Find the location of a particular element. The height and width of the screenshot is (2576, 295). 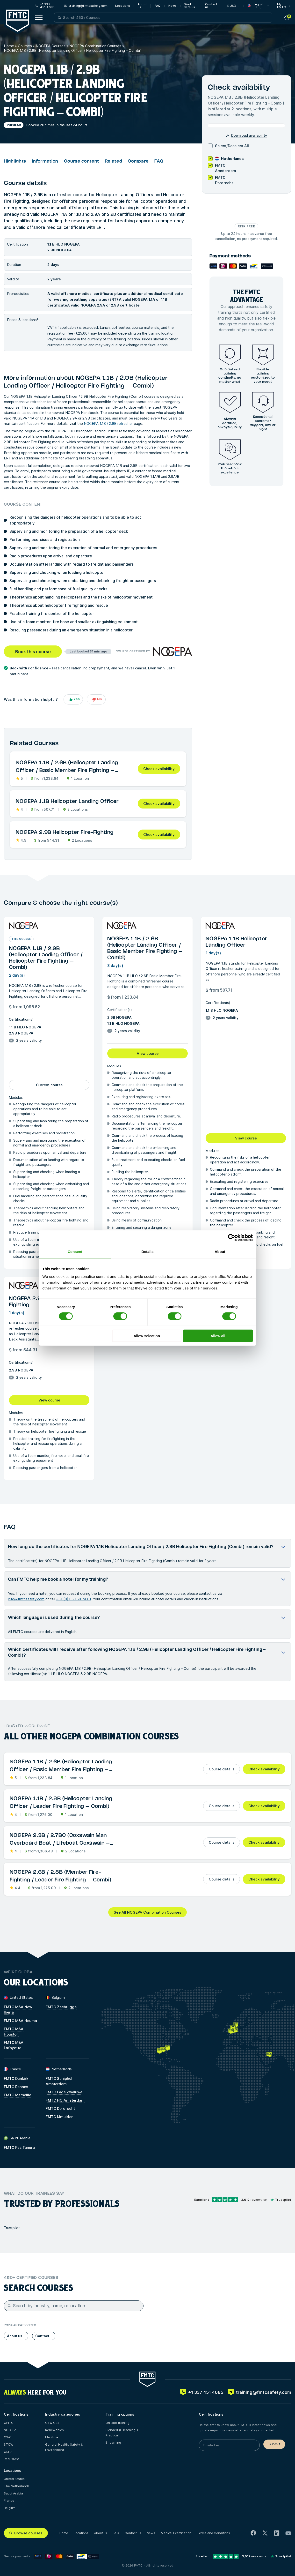

NOGEPA 1.1B / 2.9B refresher is located at coordinates (108, 423).